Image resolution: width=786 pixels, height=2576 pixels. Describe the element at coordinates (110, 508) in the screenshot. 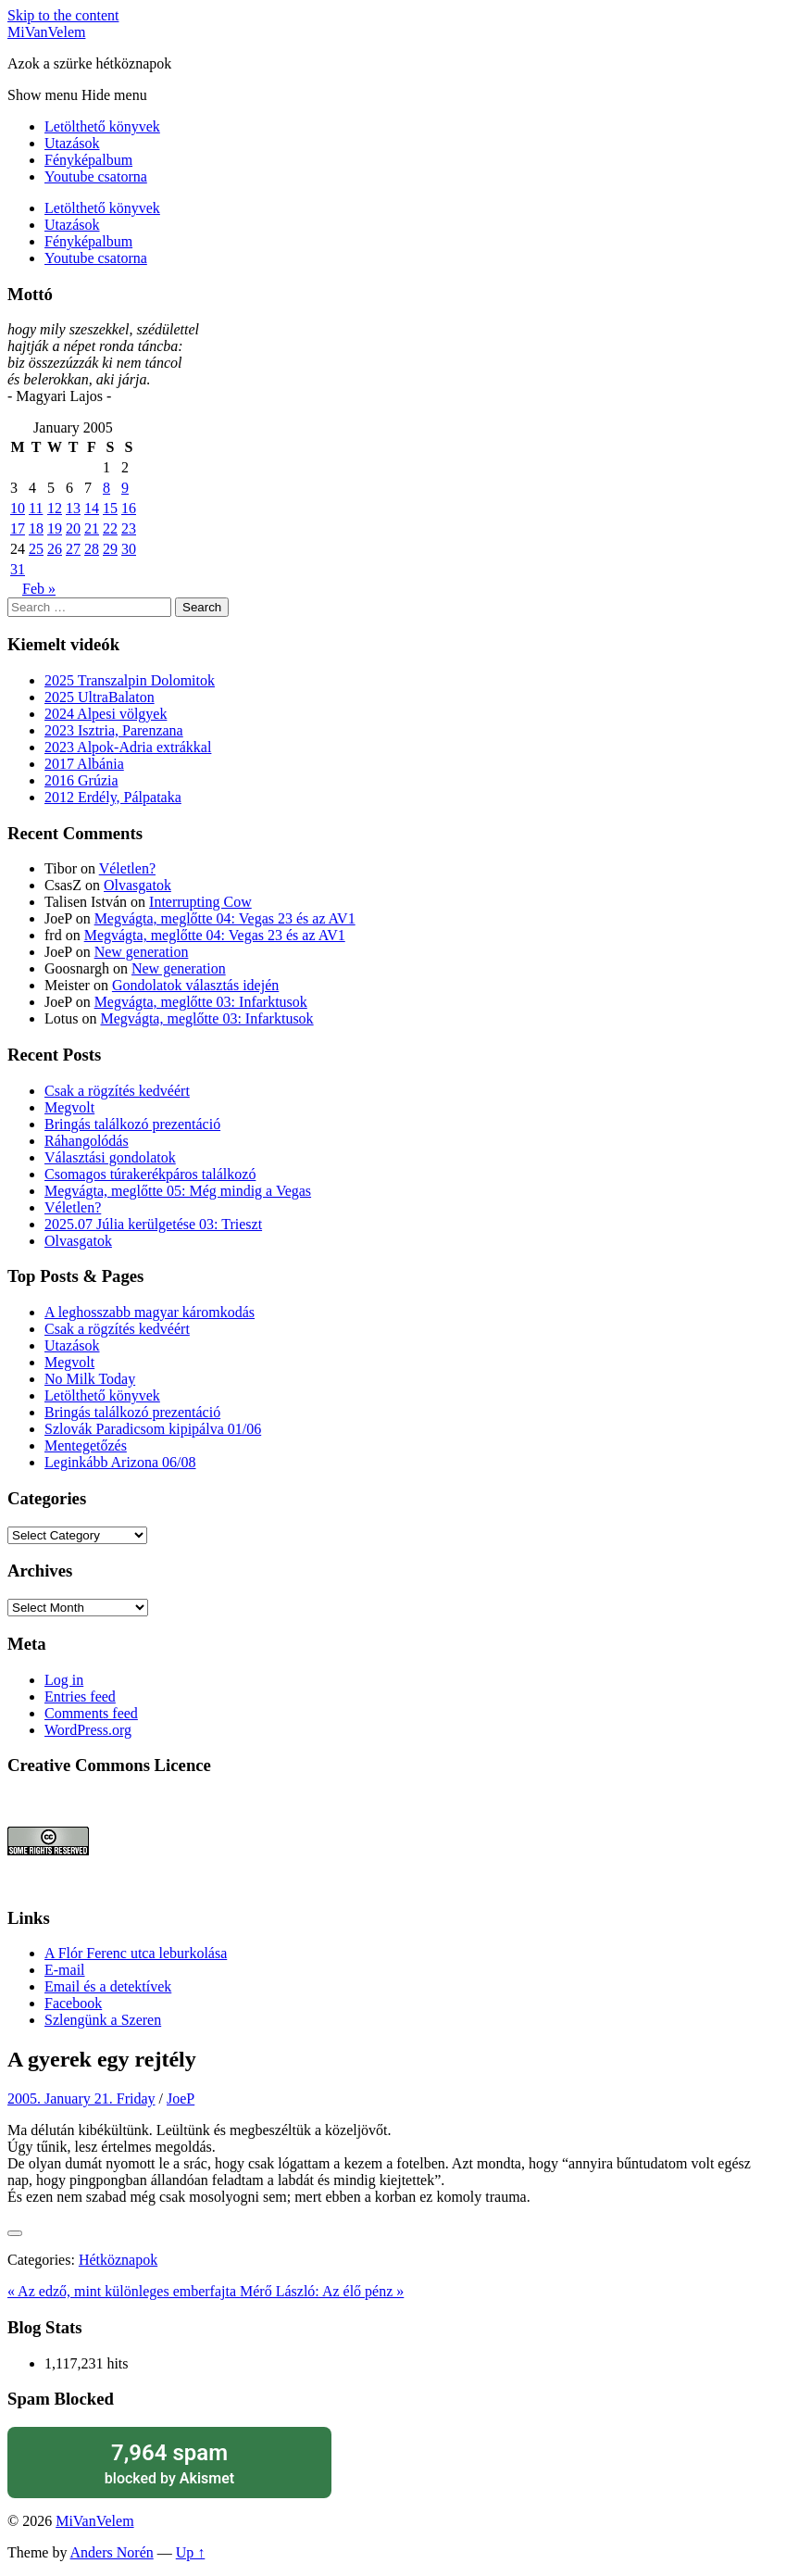

I see `15 [Posts published on January 15, 2005]` at that location.